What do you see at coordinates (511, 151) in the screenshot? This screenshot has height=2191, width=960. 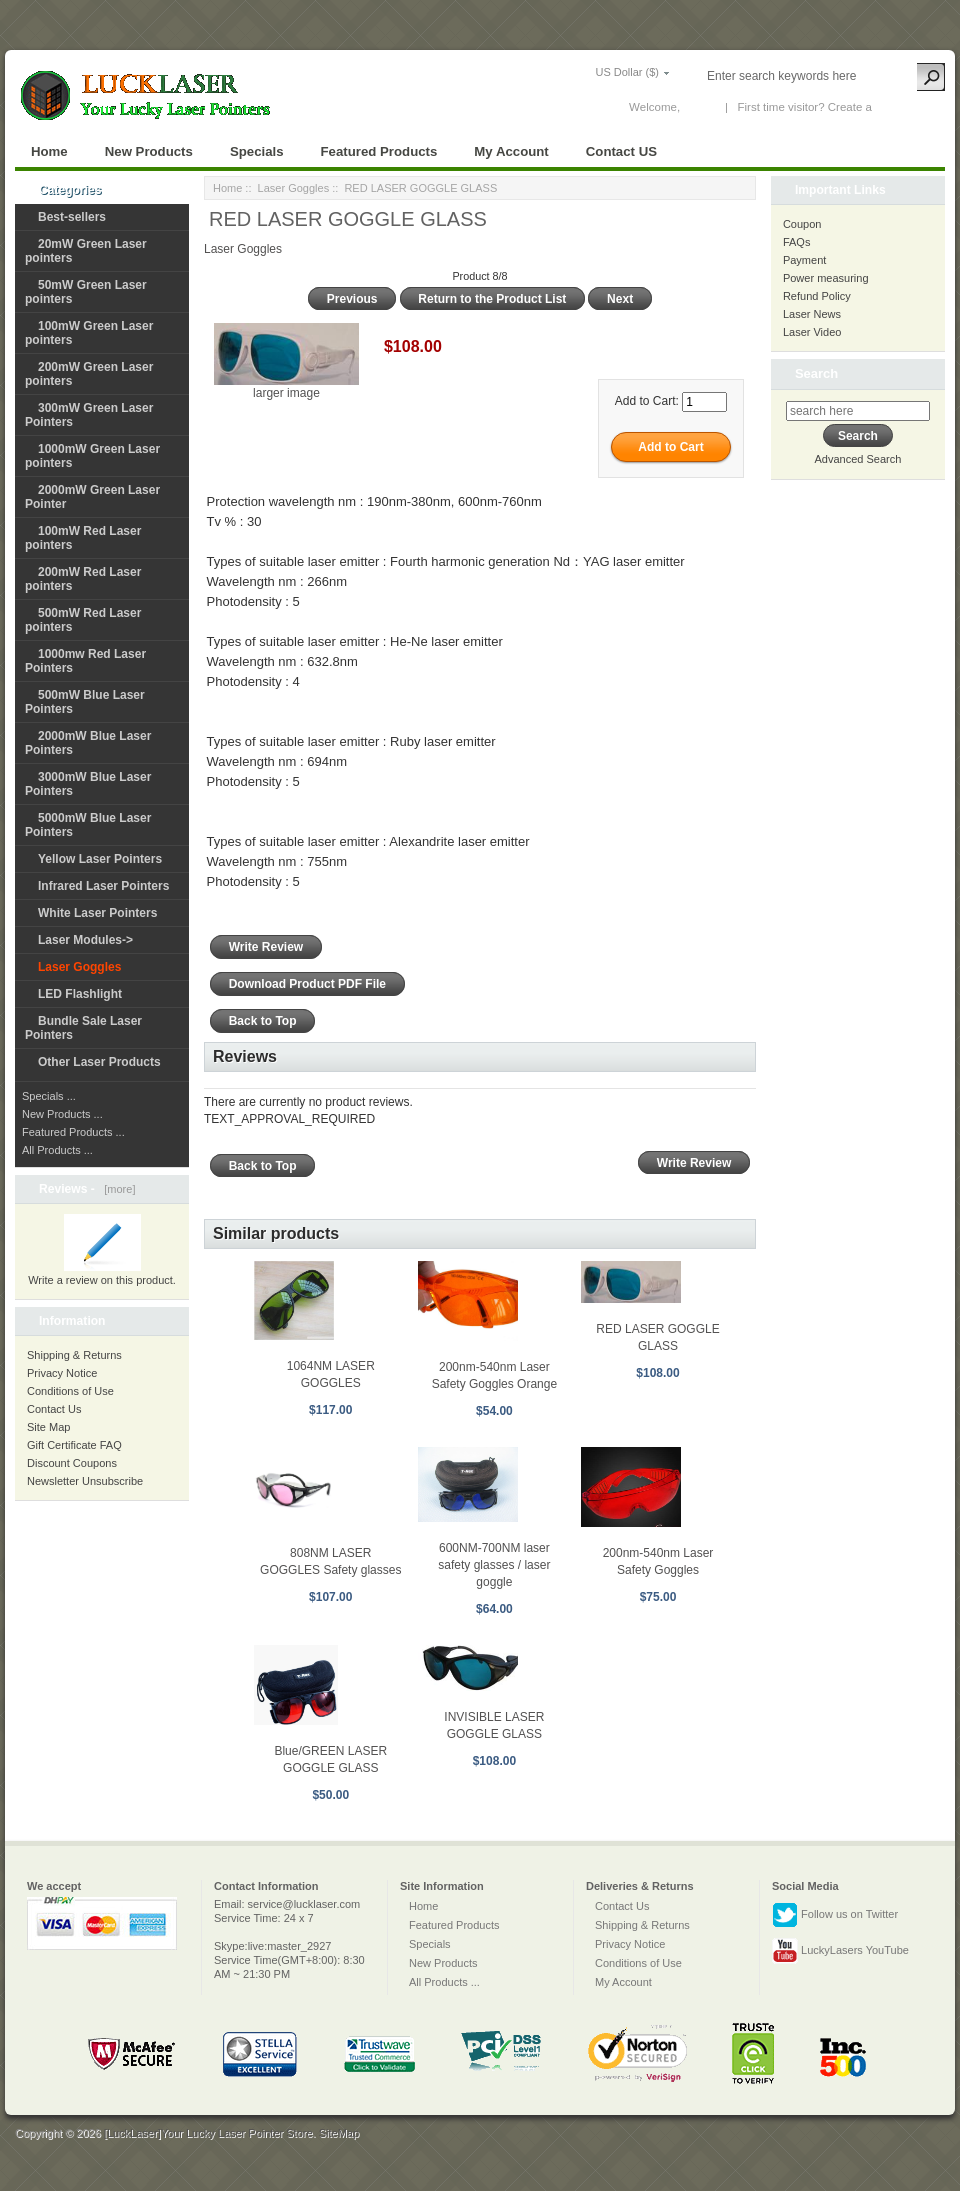 I see `My Account` at bounding box center [511, 151].